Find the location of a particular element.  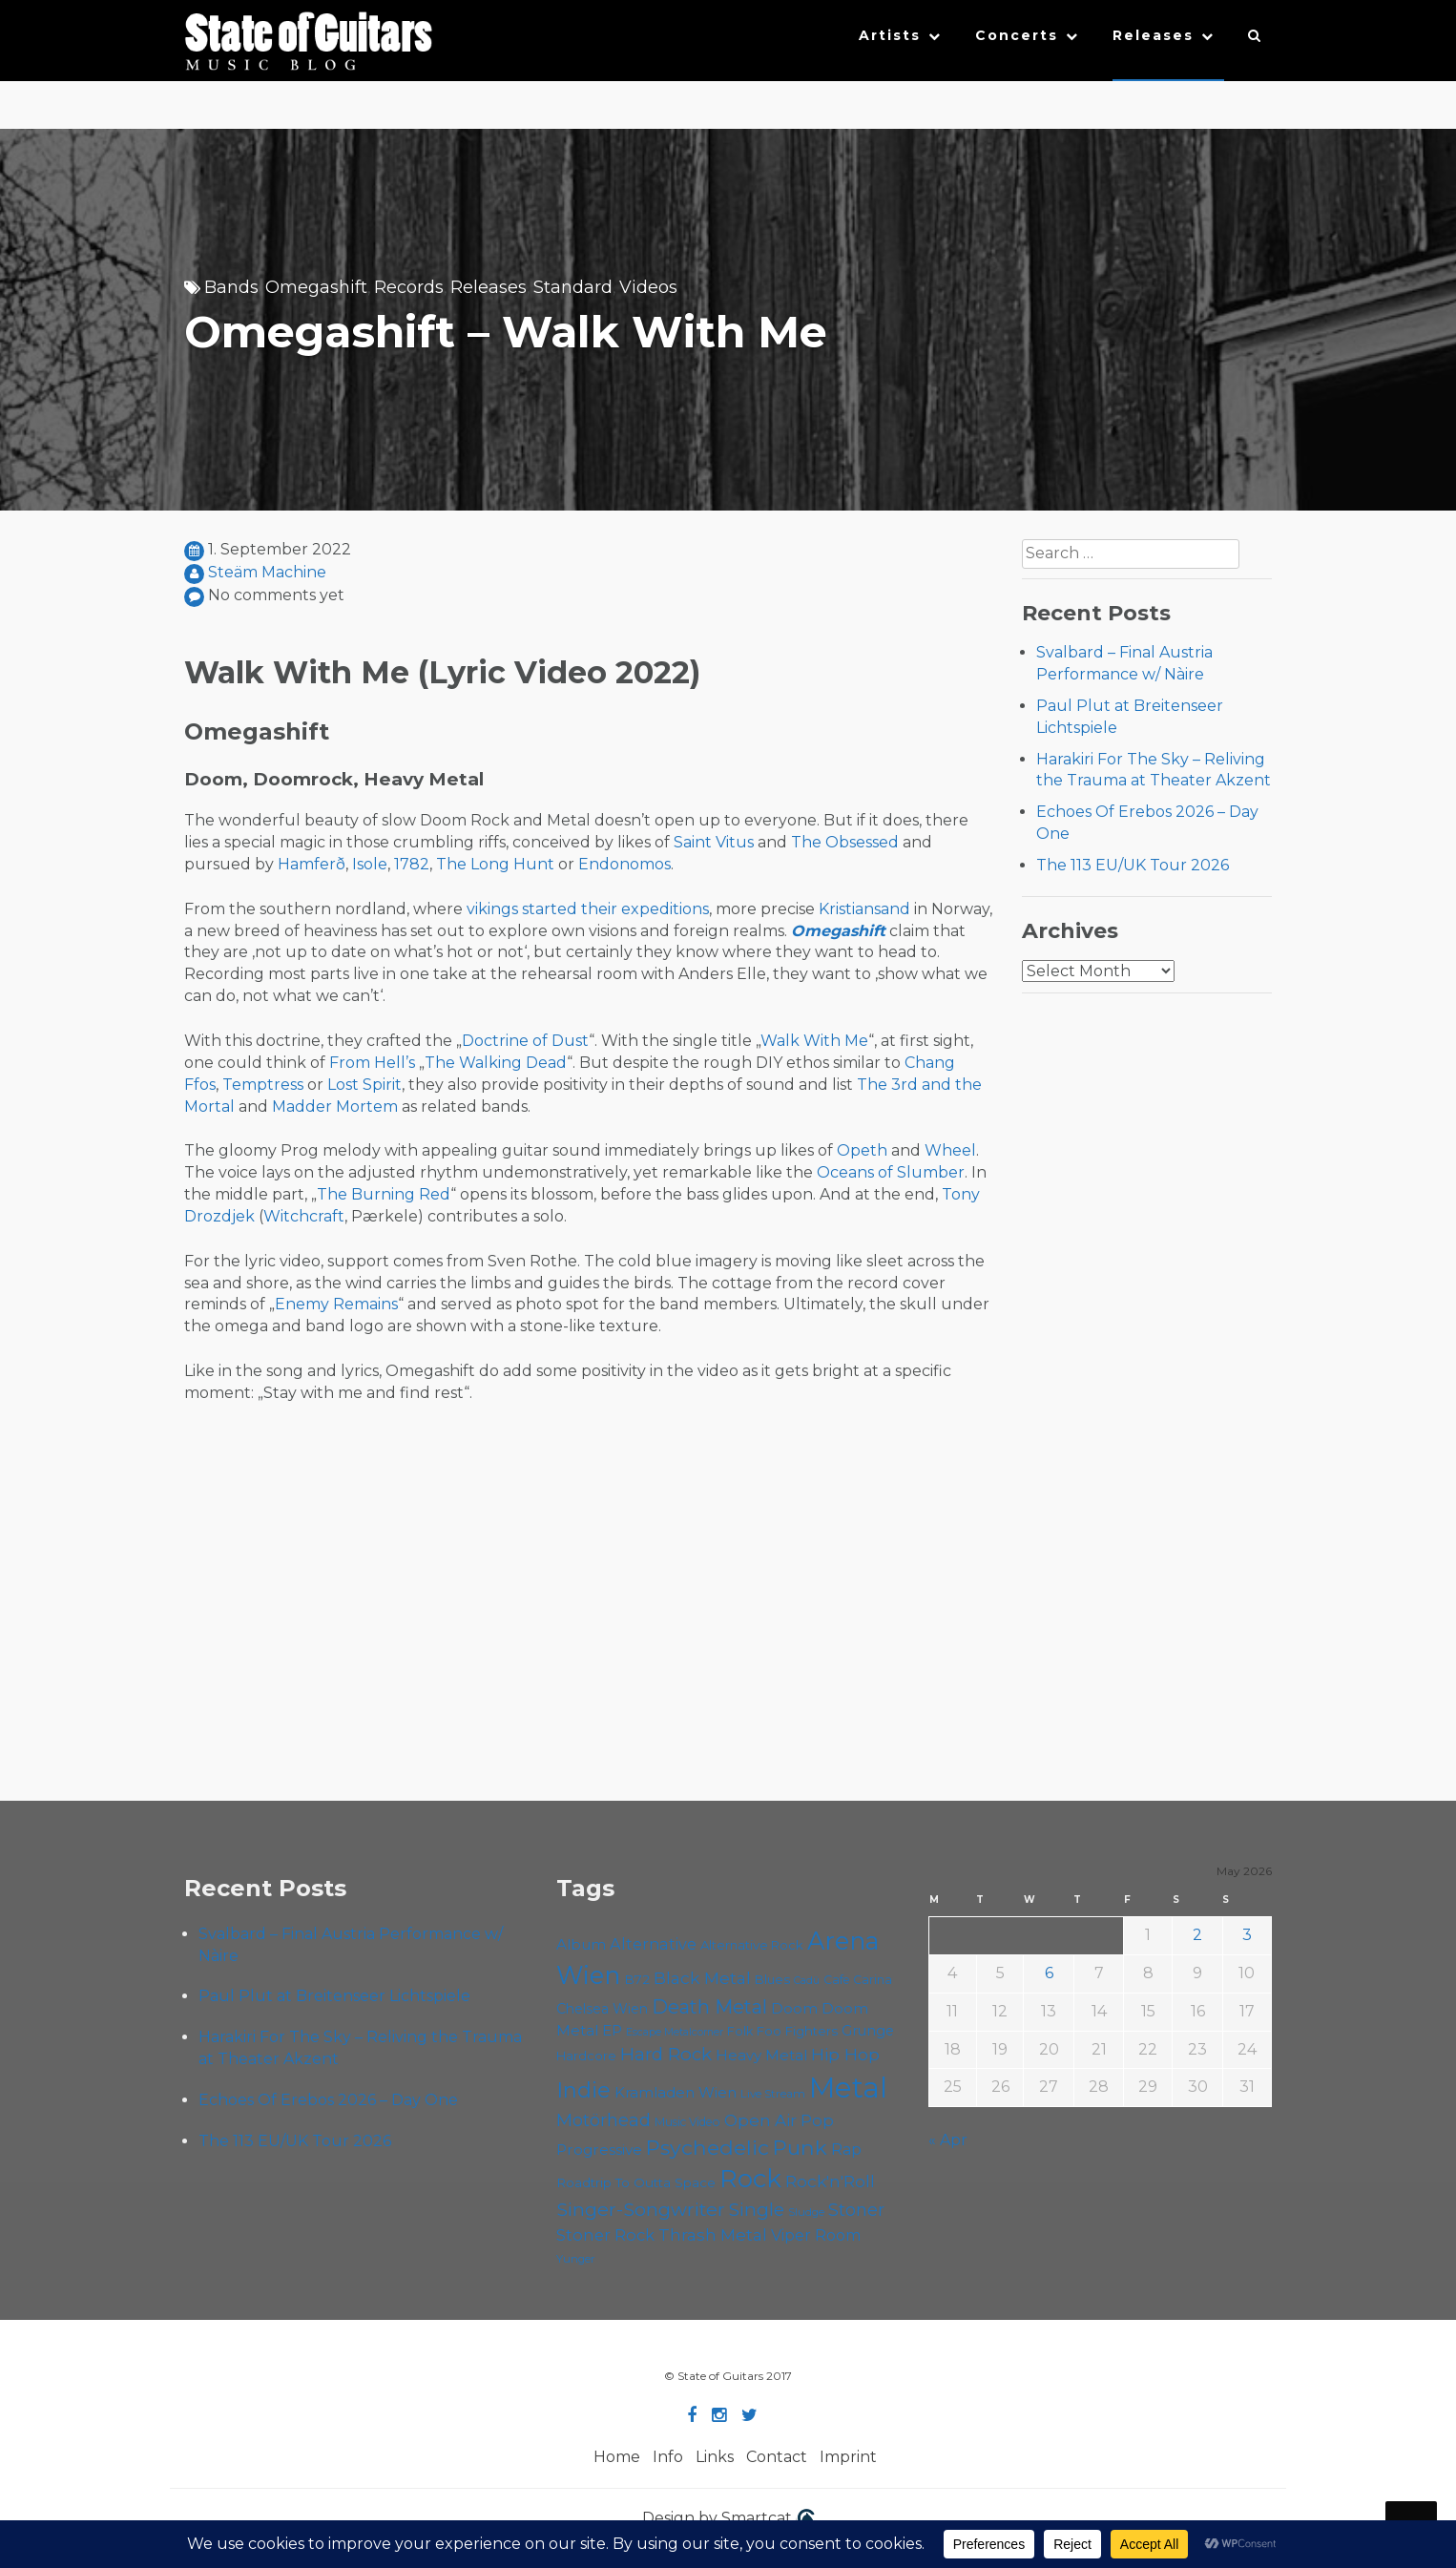

Kristiansand is located at coordinates (864, 909).